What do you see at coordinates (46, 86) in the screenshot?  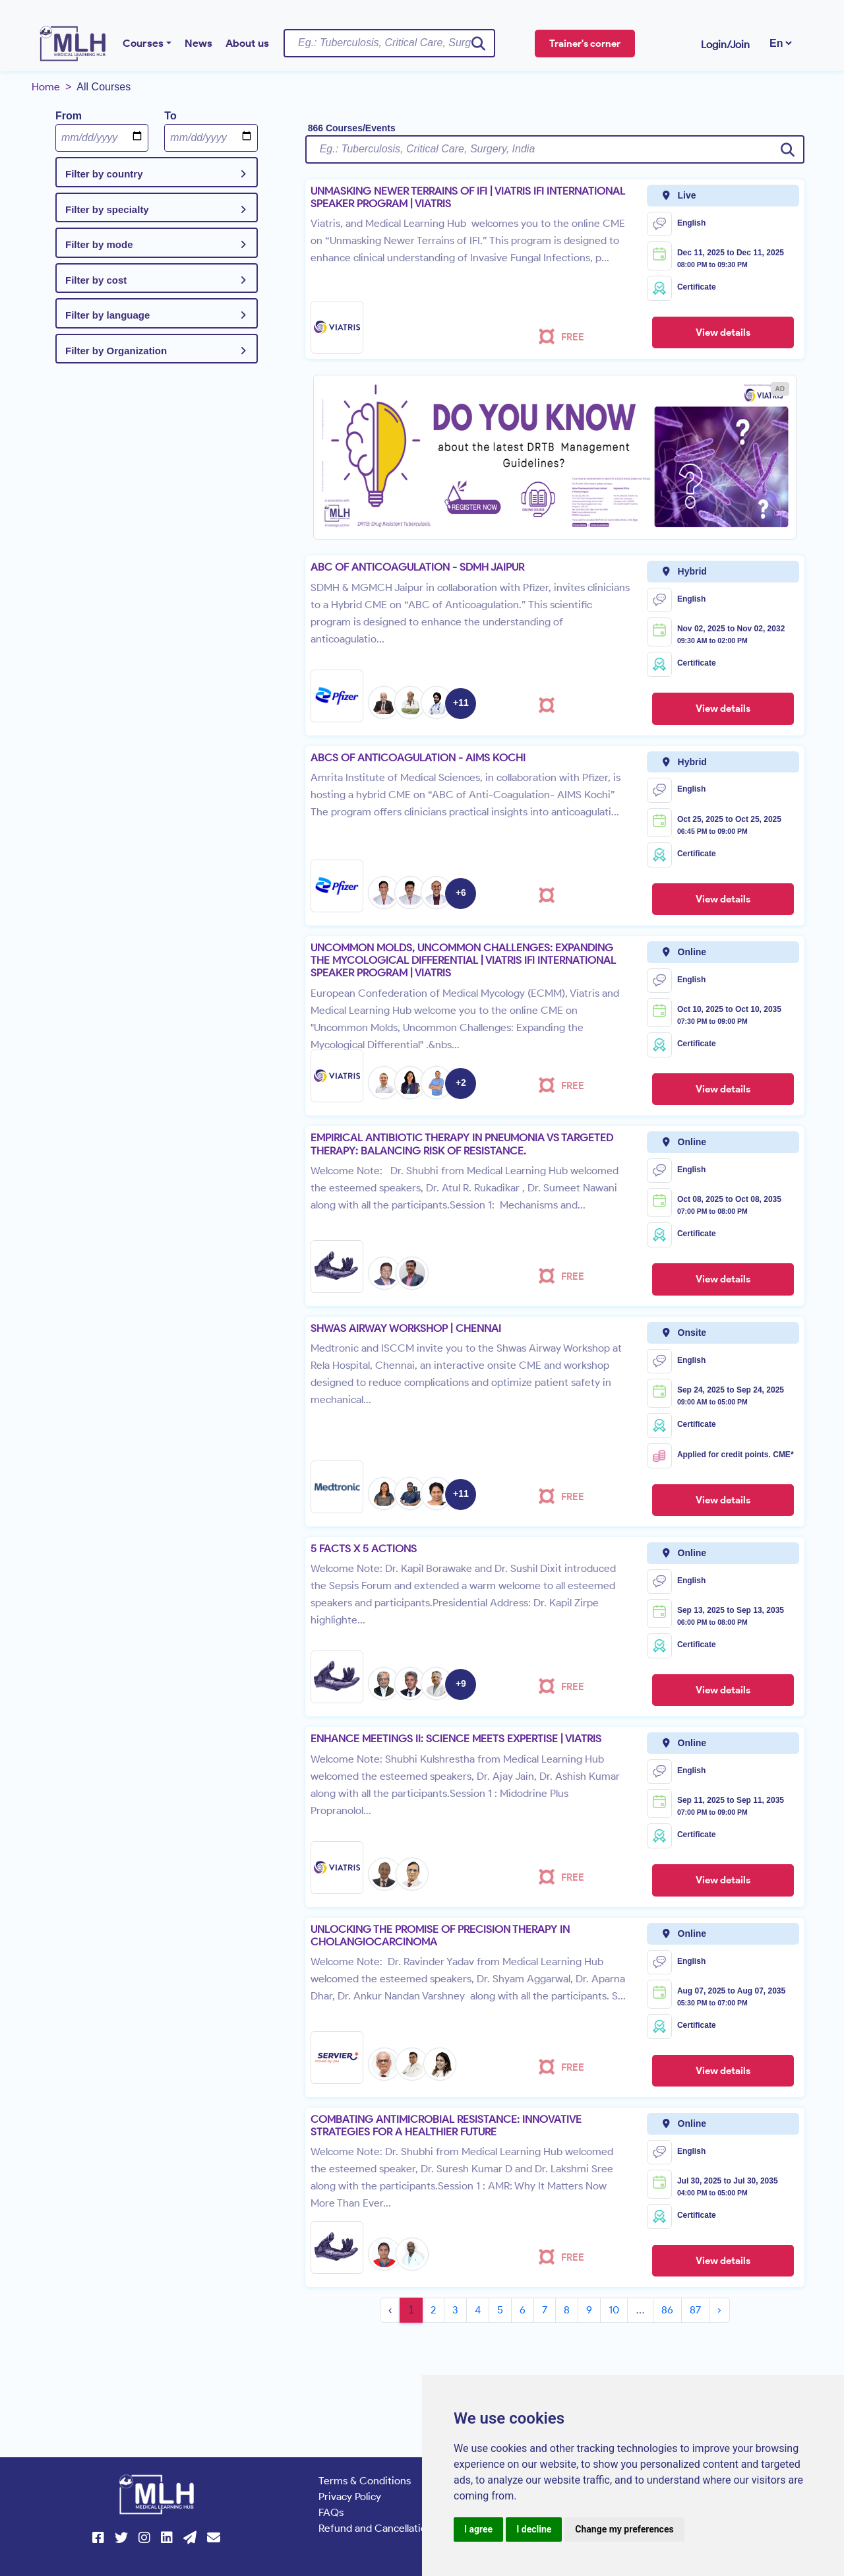 I see `Home` at bounding box center [46, 86].